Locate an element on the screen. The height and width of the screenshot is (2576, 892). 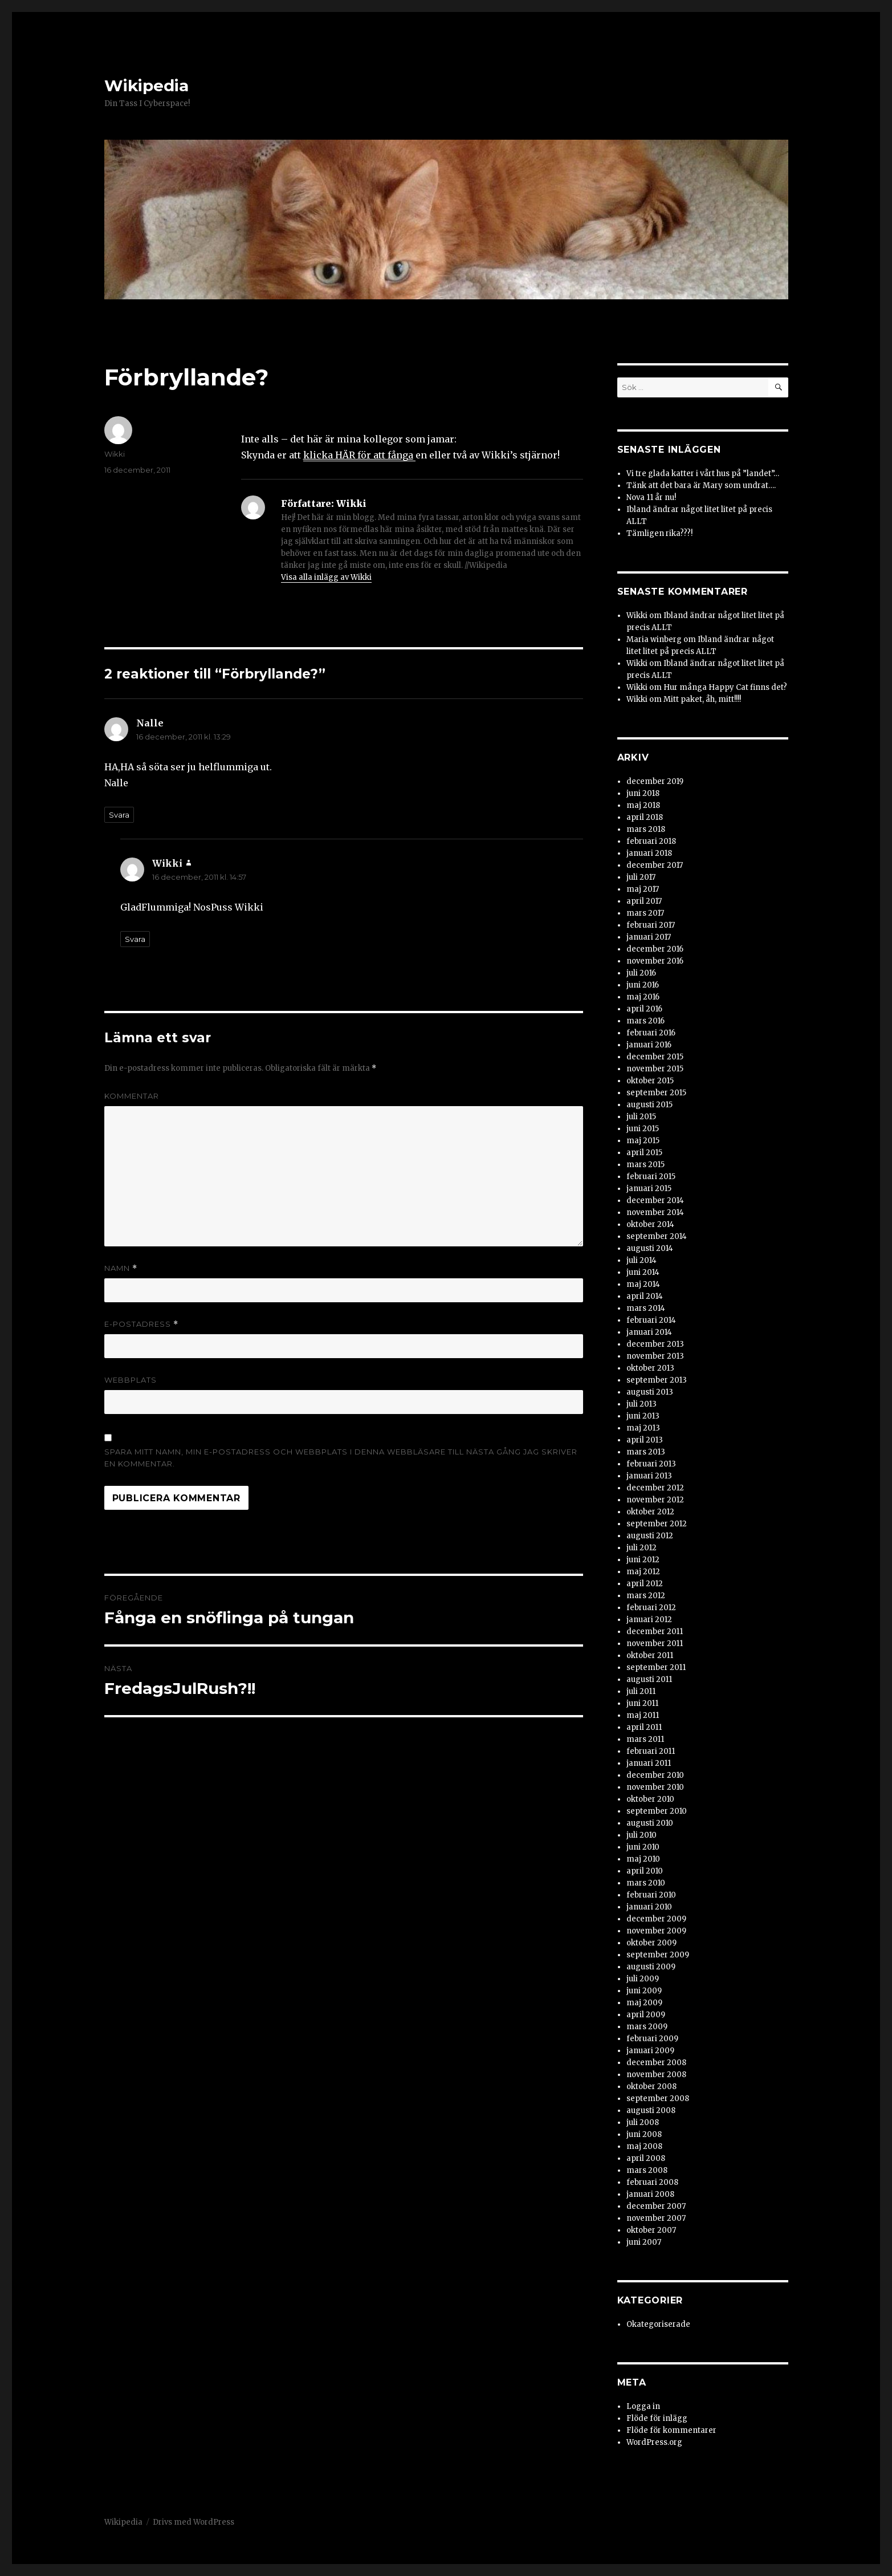
november 2014 is located at coordinates (655, 1212).